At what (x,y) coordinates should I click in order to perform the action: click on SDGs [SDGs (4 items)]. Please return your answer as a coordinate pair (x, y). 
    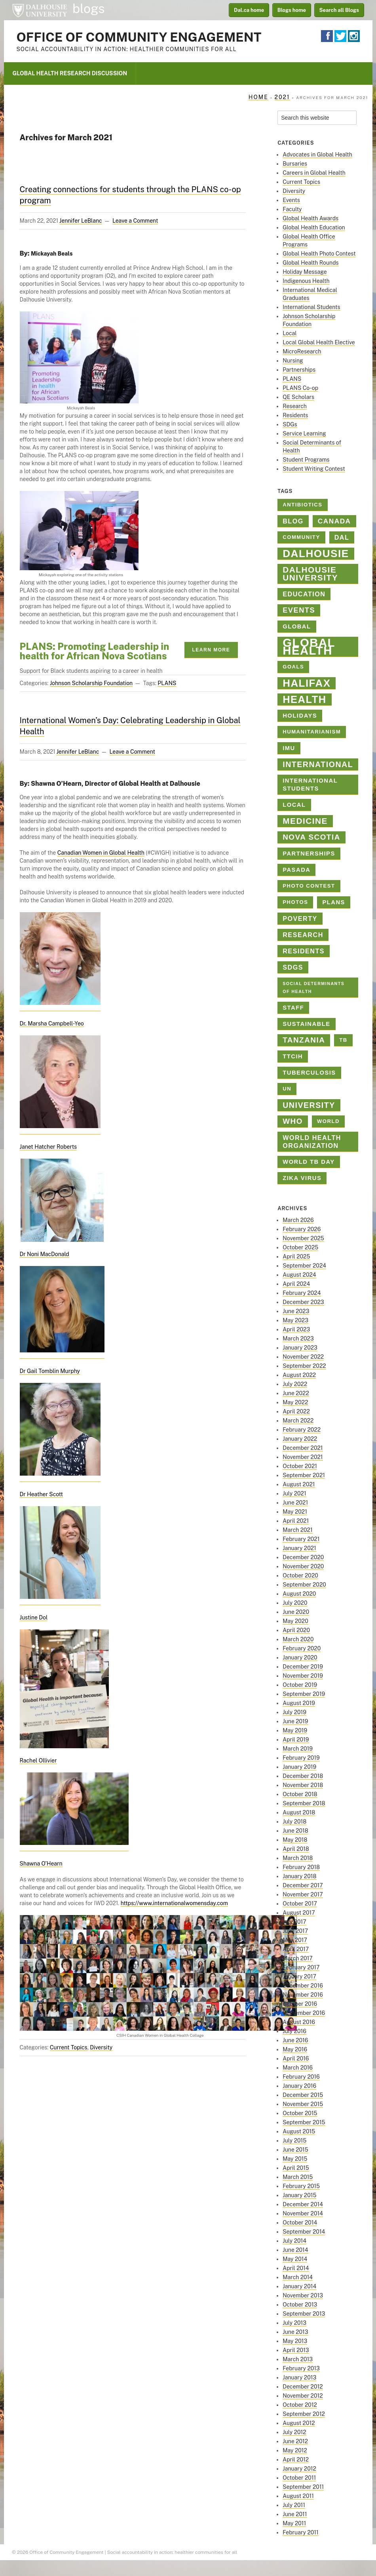
    Looking at the image, I should click on (293, 967).